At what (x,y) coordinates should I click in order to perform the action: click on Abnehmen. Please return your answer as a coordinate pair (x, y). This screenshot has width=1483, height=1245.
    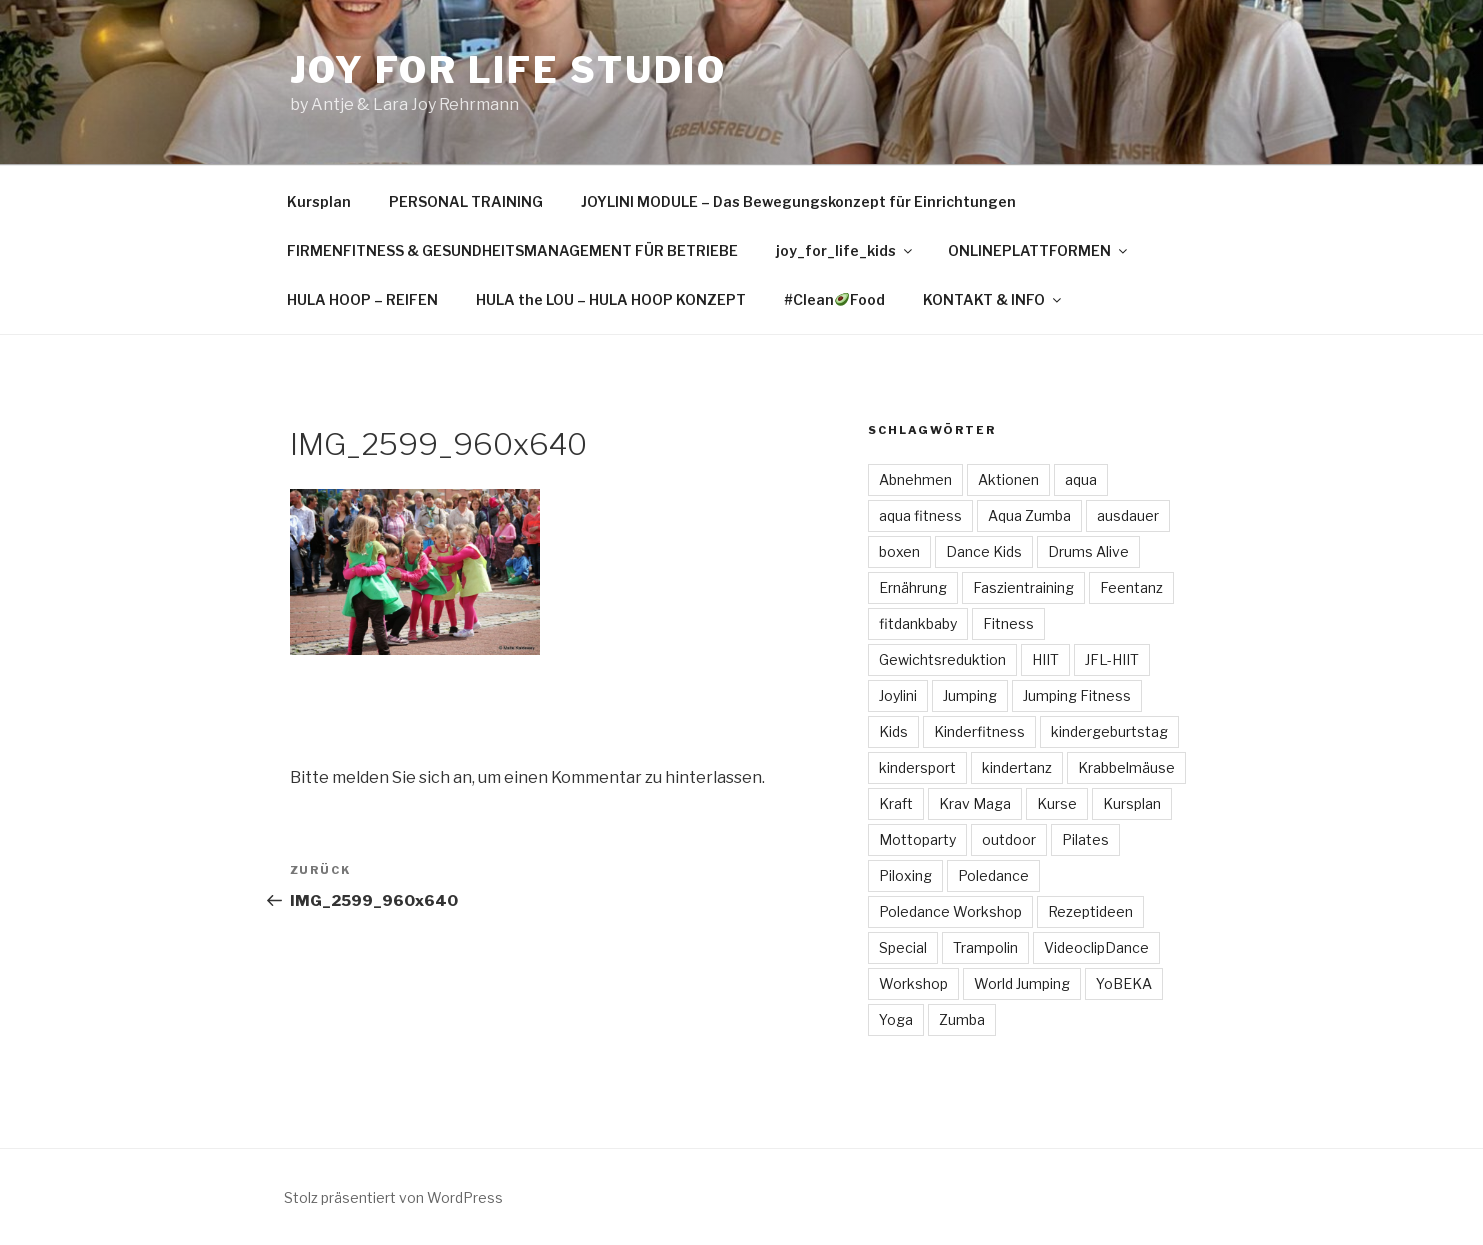
    Looking at the image, I should click on (915, 479).